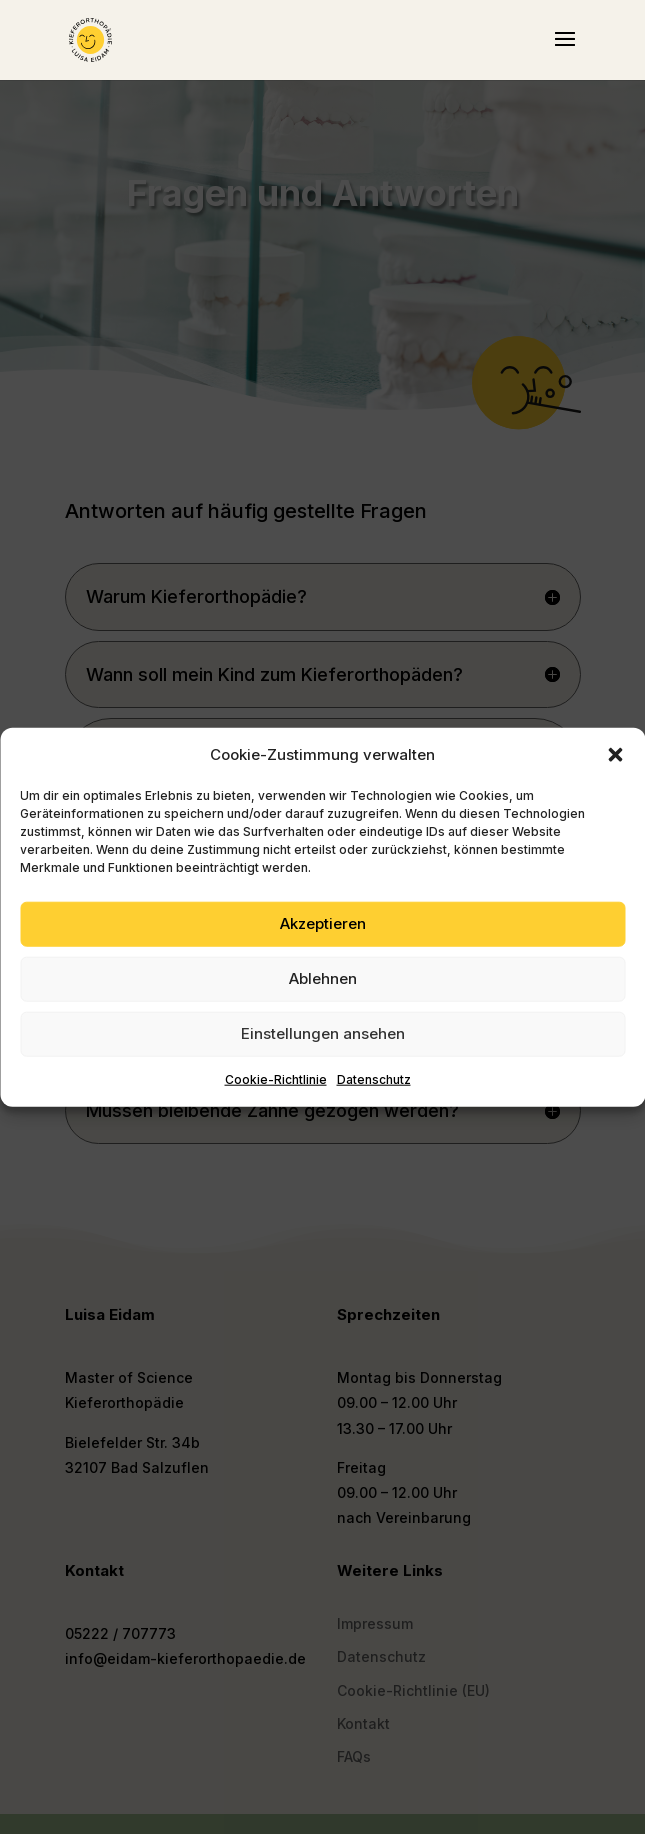 This screenshot has width=645, height=1834. What do you see at coordinates (323, 923) in the screenshot?
I see `Akzeptieren` at bounding box center [323, 923].